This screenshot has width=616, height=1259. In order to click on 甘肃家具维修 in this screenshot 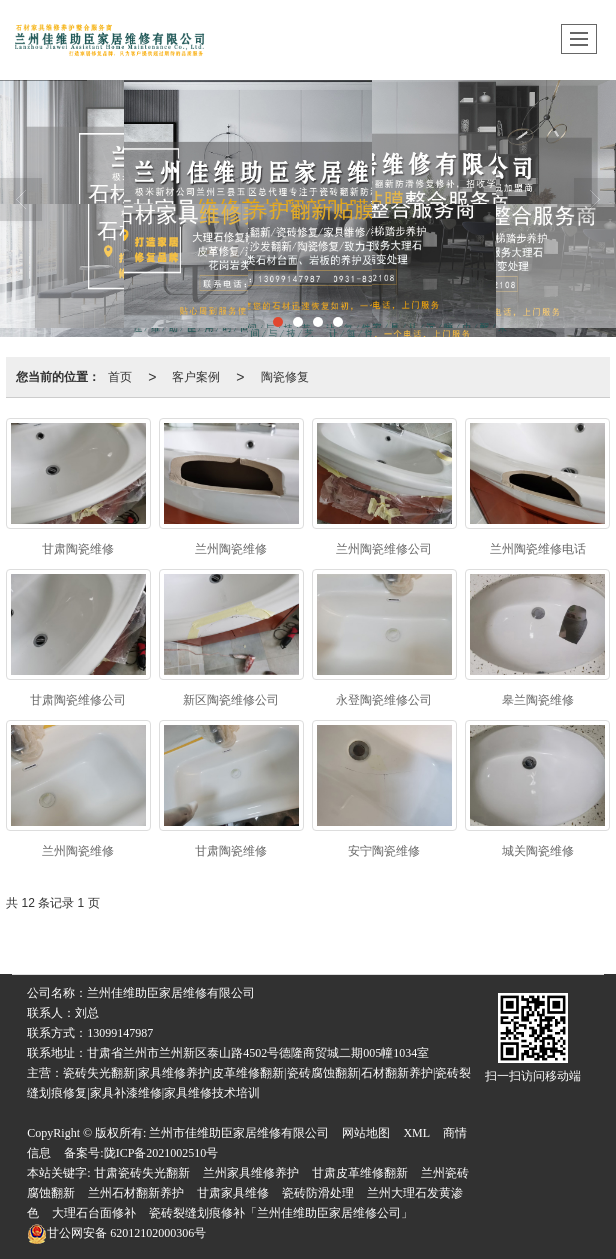, I will do `click(233, 1193)`.